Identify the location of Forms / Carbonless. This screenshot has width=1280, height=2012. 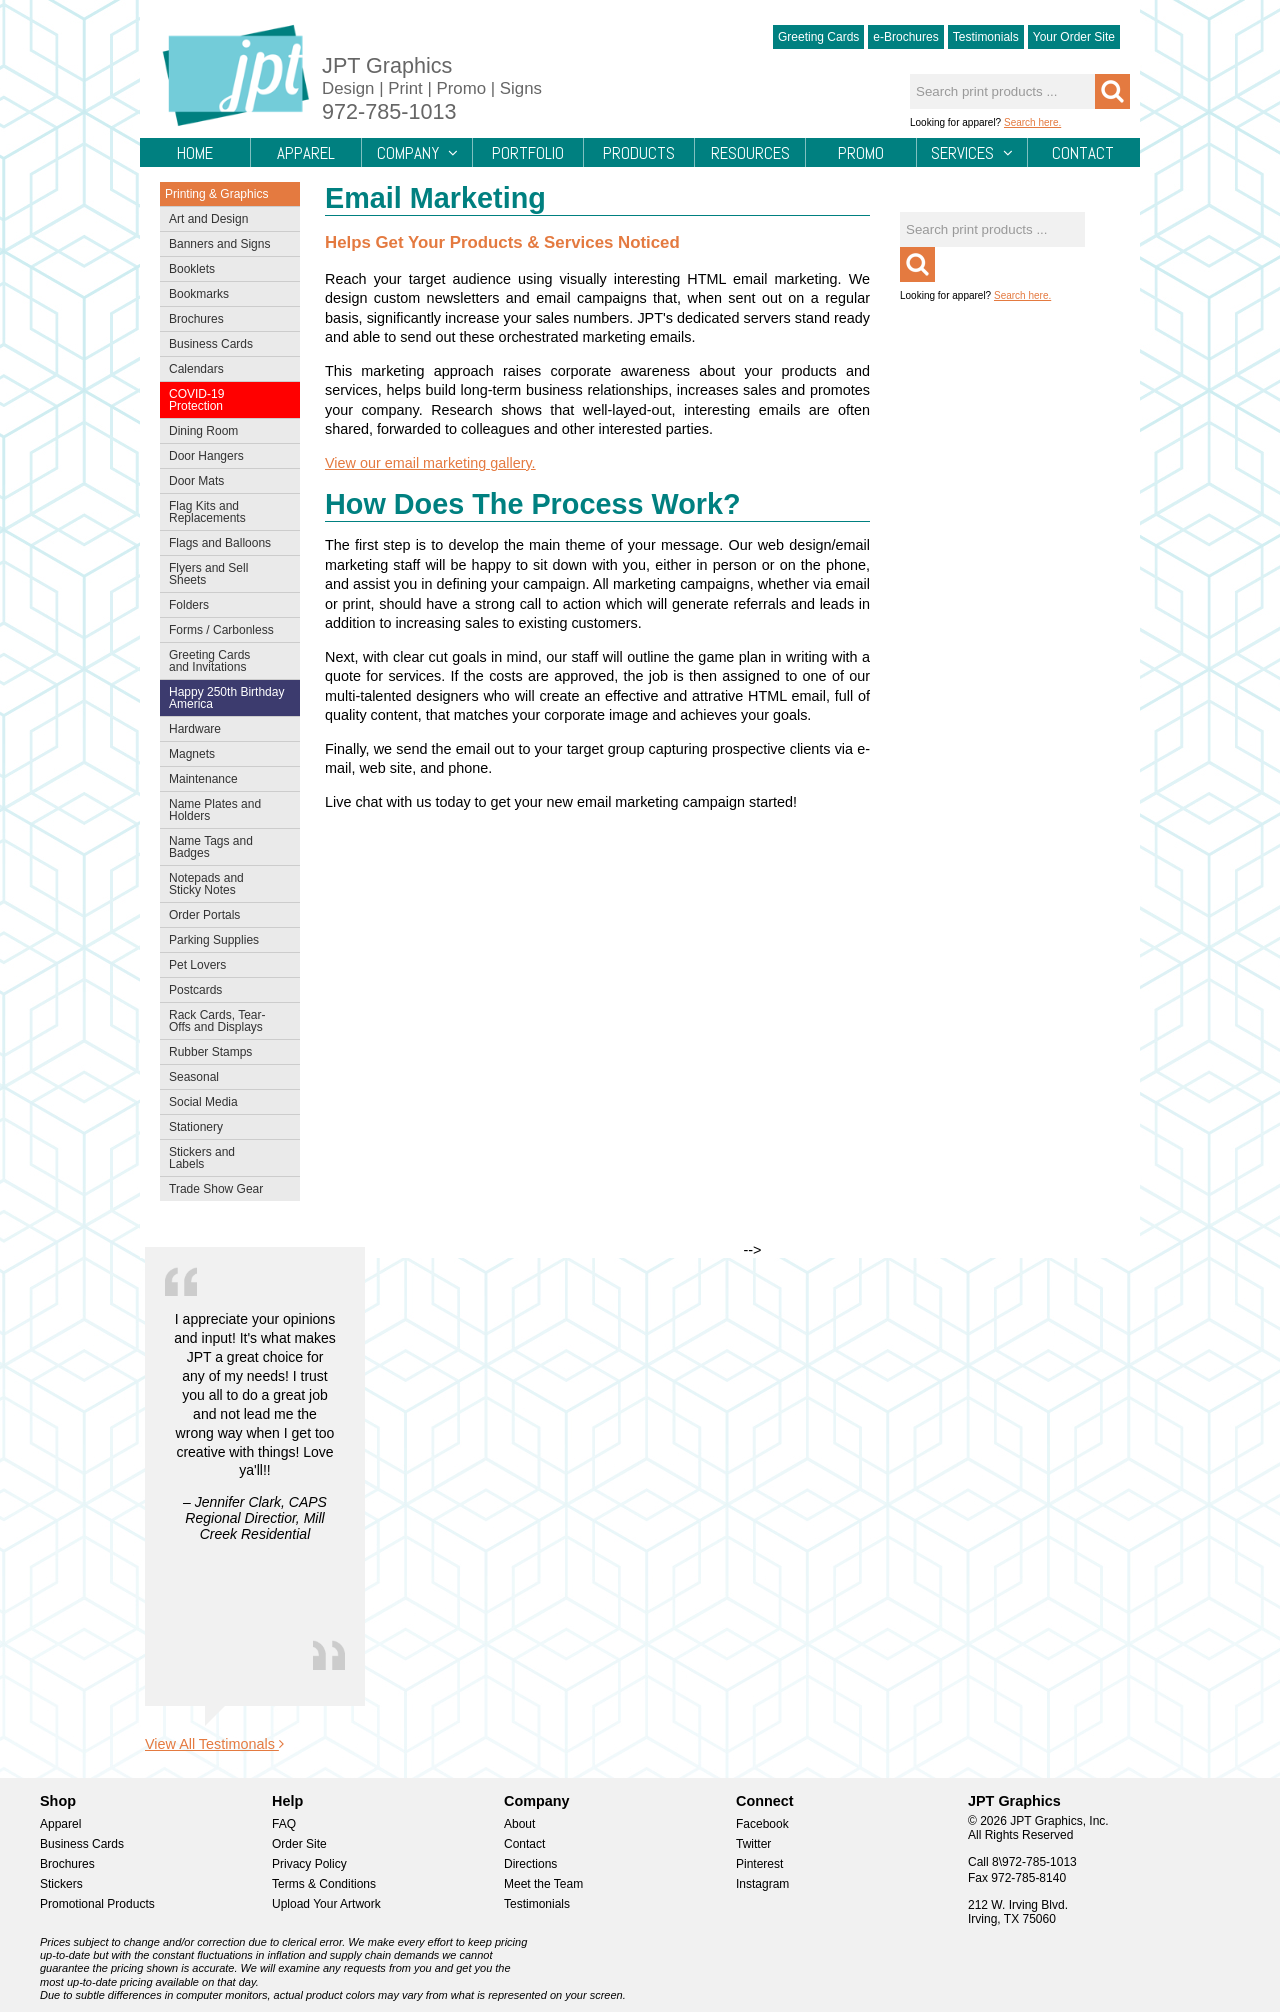
(221, 630).